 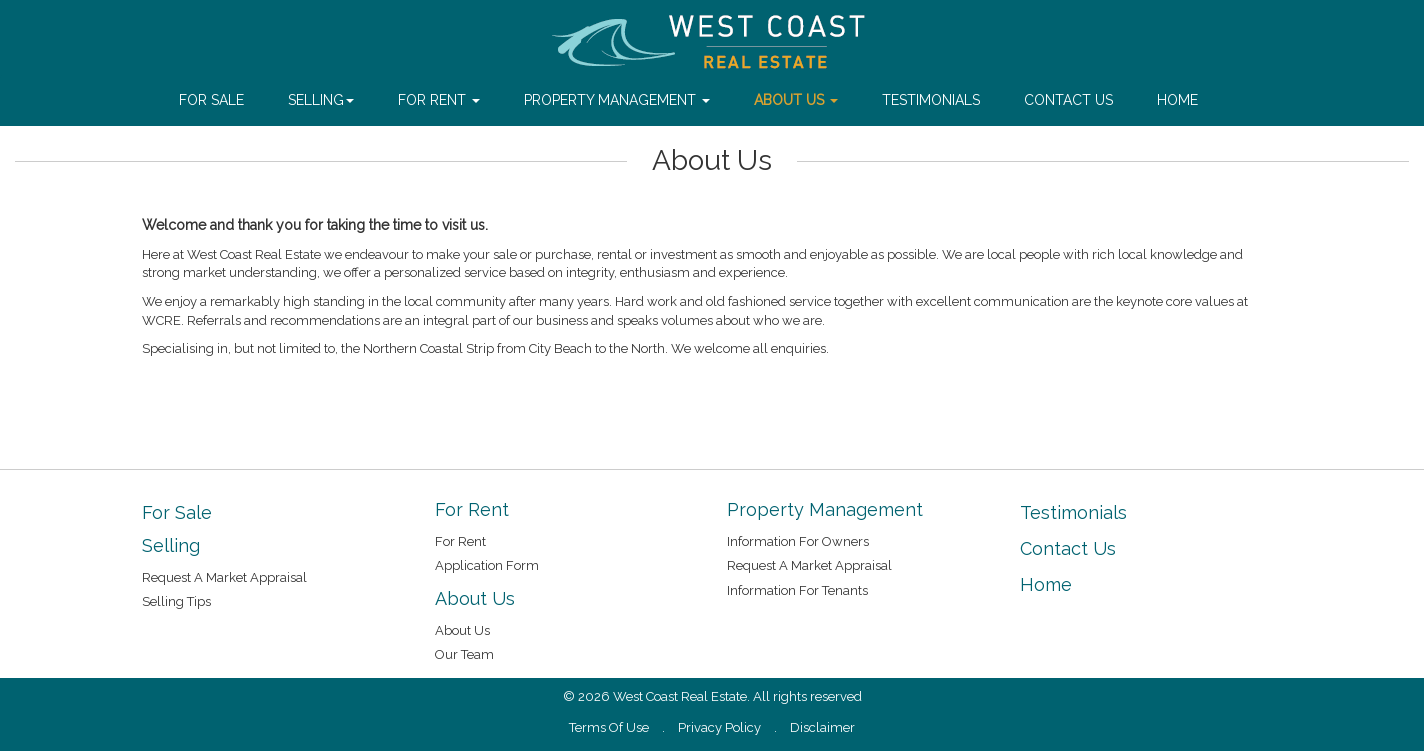 What do you see at coordinates (617, 100) in the screenshot?
I see `Property Management [button]` at bounding box center [617, 100].